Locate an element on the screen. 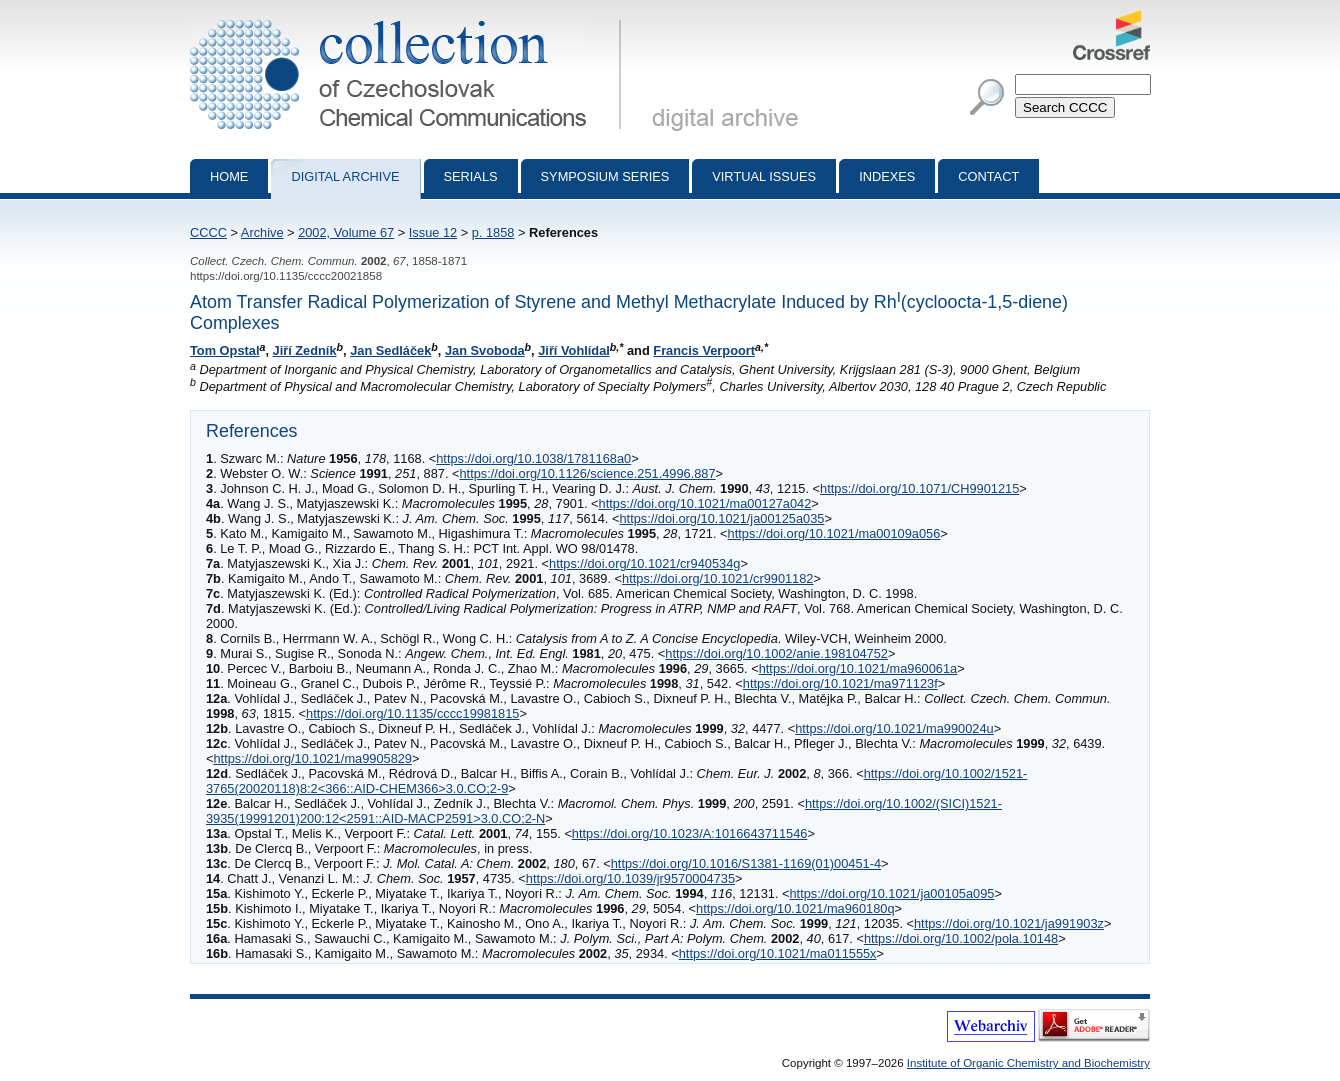 The width and height of the screenshot is (1340, 1081). https://doi.org/10.1071/CH9901215 is located at coordinates (919, 488).